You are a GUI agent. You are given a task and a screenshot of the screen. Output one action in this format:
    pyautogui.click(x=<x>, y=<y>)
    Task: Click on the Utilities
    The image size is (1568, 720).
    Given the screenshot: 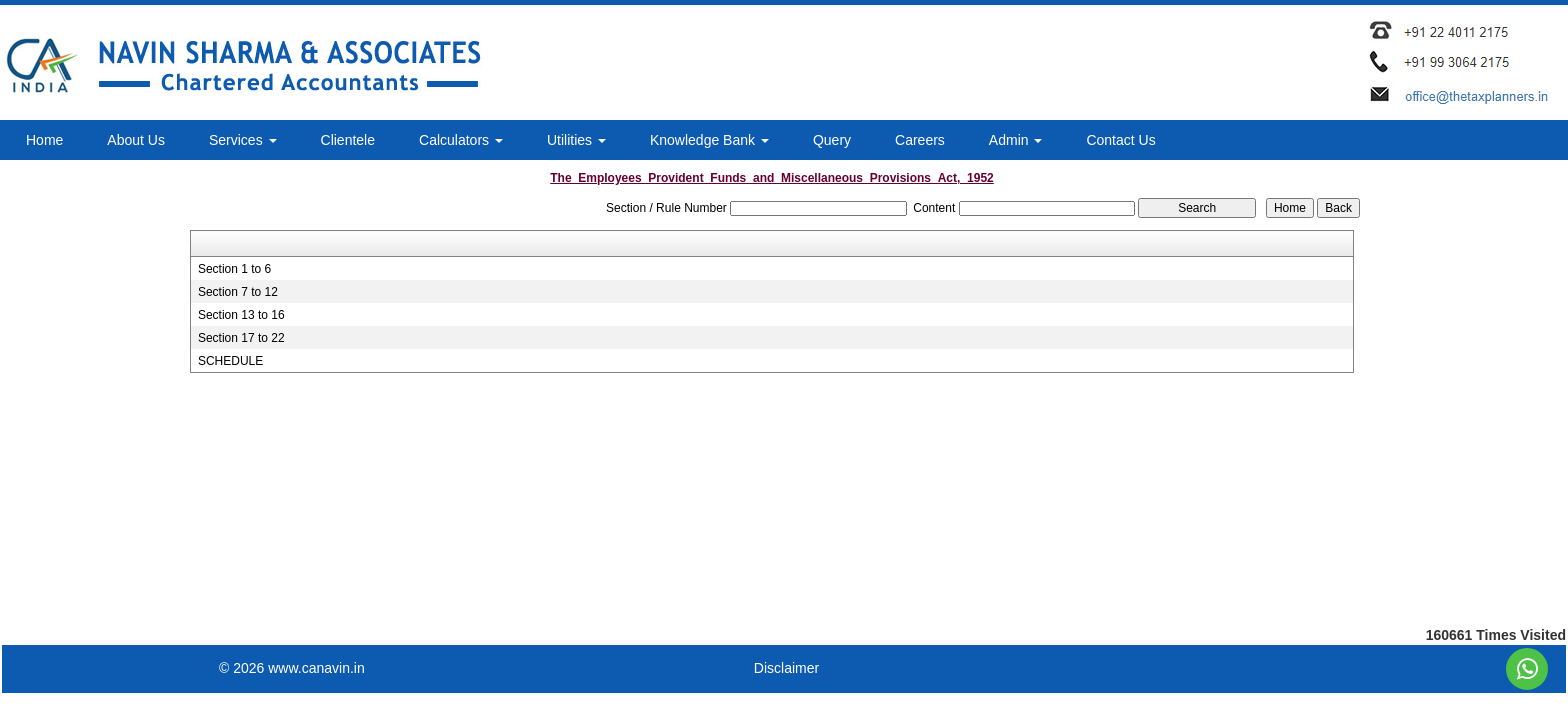 What is the action you would take?
    pyautogui.click(x=576, y=140)
    